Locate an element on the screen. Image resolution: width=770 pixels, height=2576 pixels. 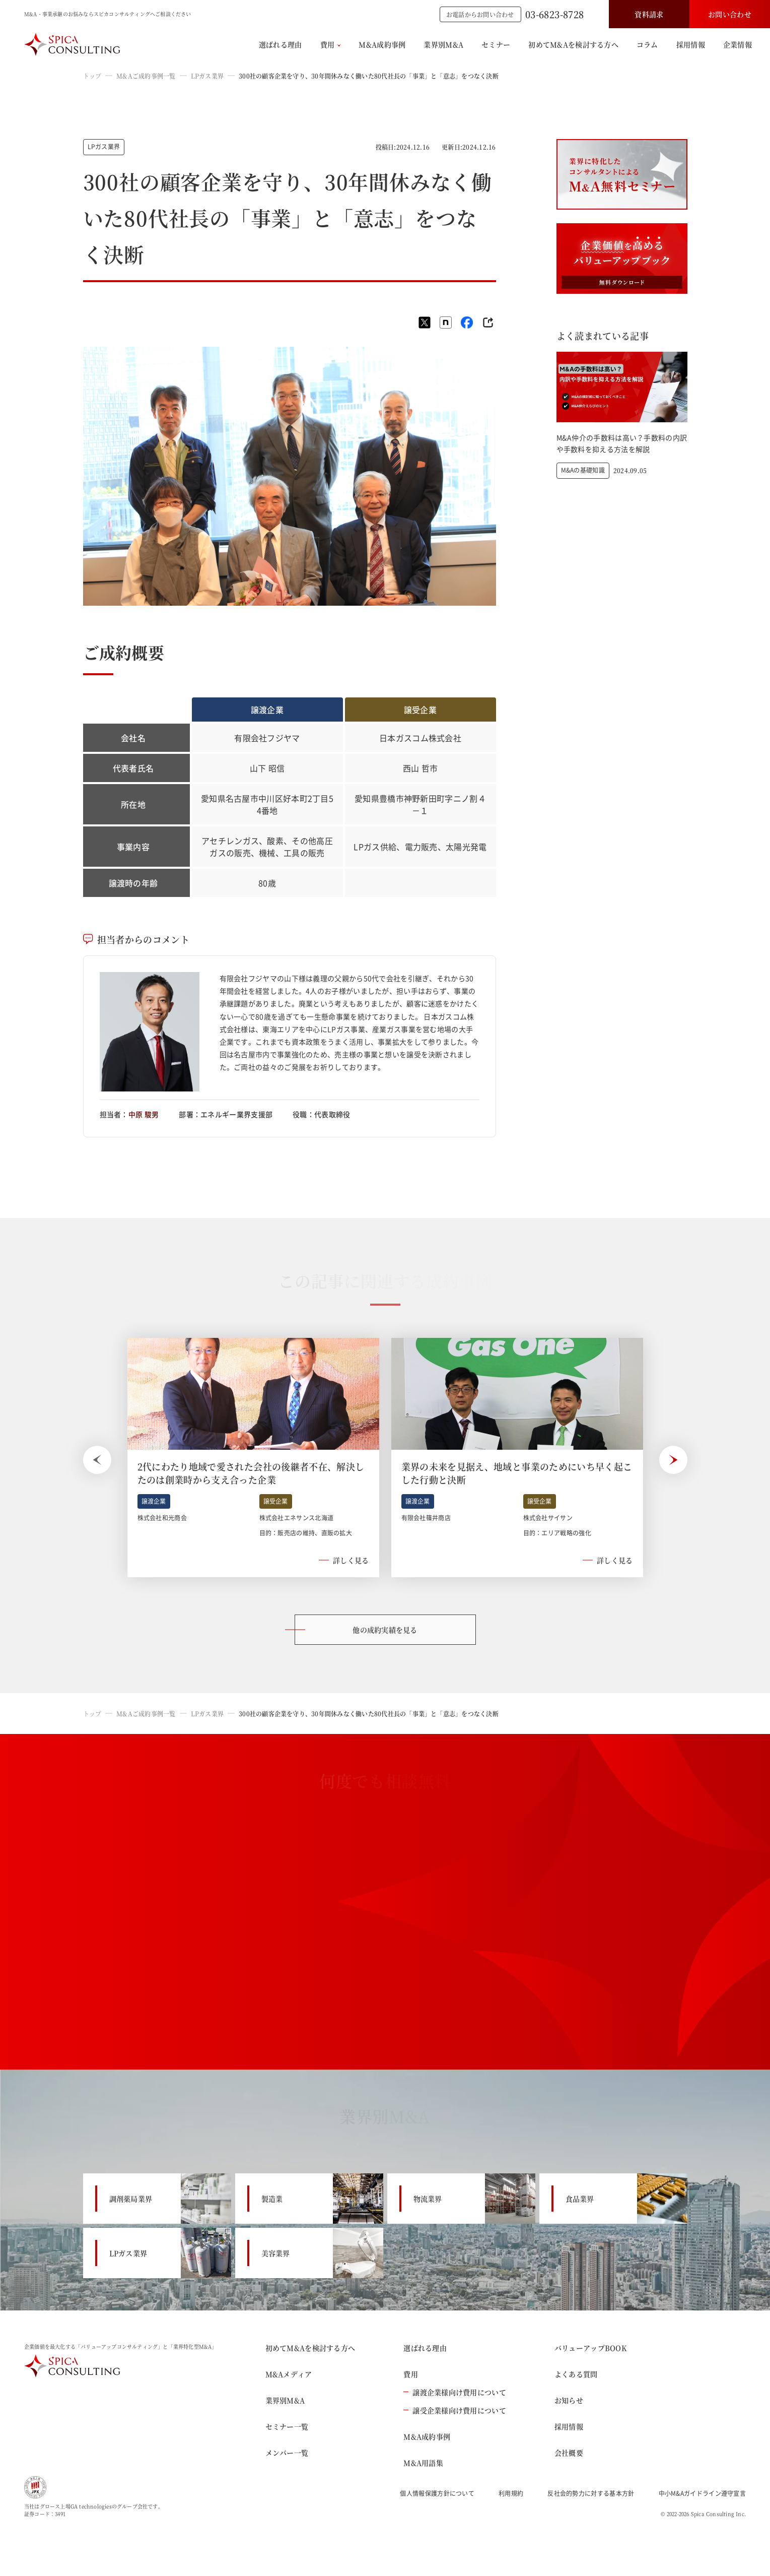
選ばれる理由 is located at coordinates (280, 44).